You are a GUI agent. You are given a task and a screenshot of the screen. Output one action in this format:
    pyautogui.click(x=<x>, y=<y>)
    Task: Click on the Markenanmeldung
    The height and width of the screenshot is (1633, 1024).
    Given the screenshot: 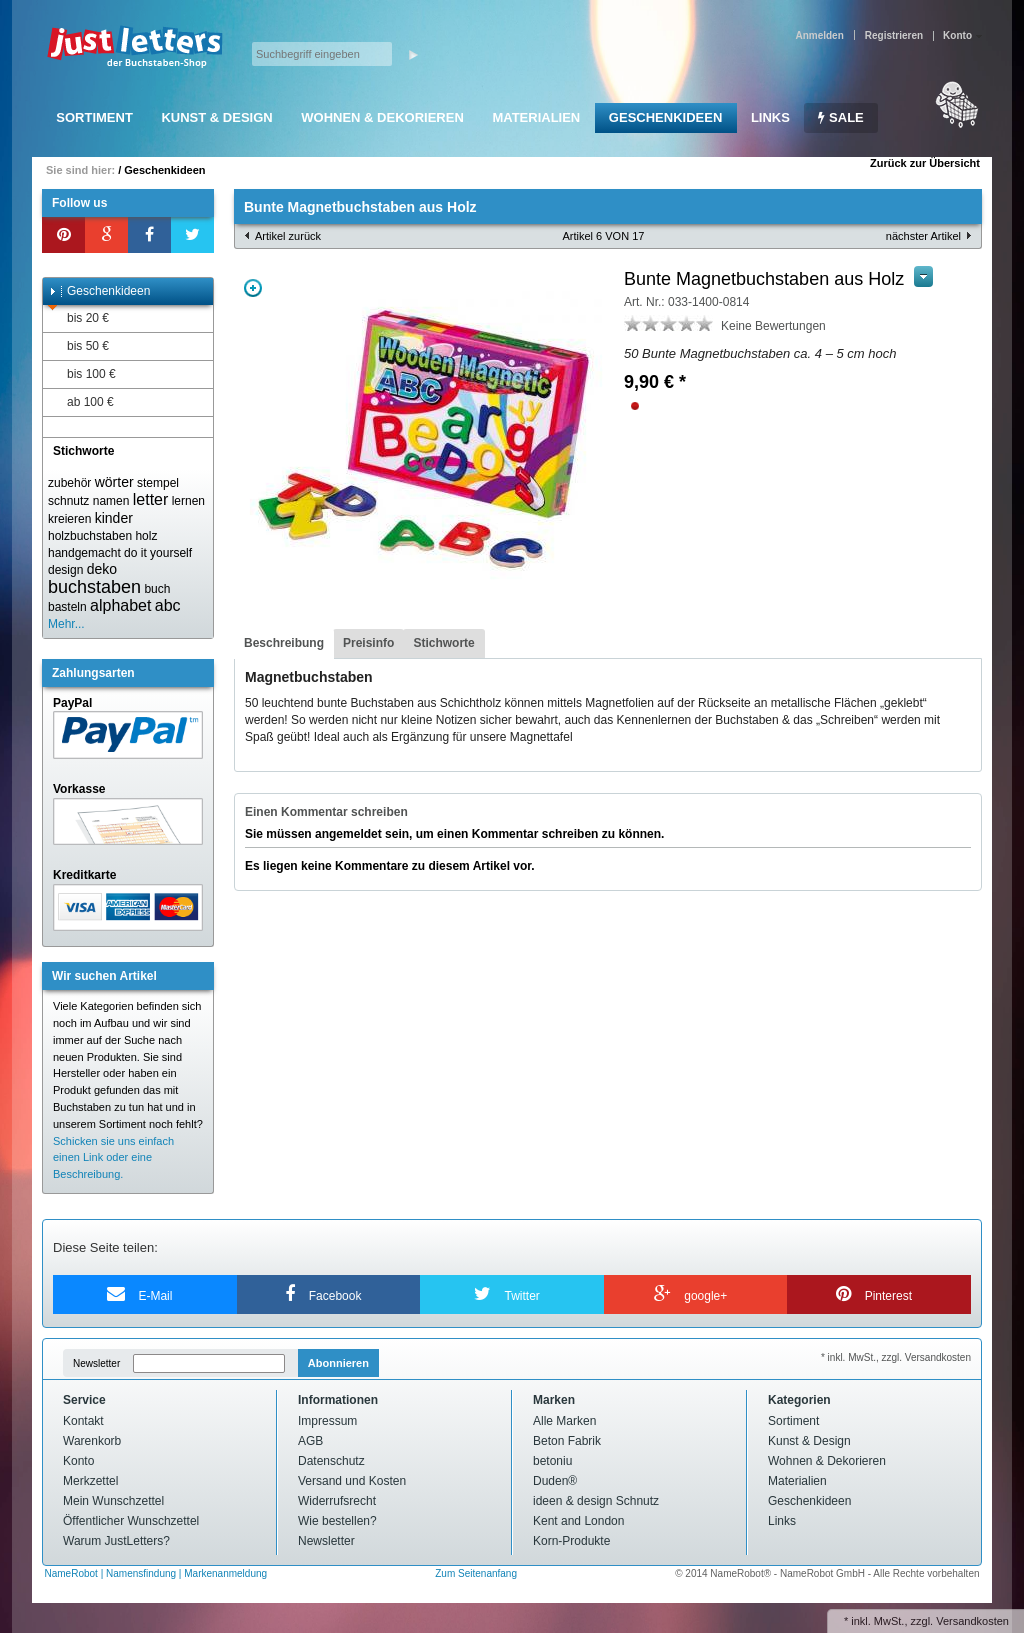 What is the action you would take?
    pyautogui.click(x=225, y=1573)
    